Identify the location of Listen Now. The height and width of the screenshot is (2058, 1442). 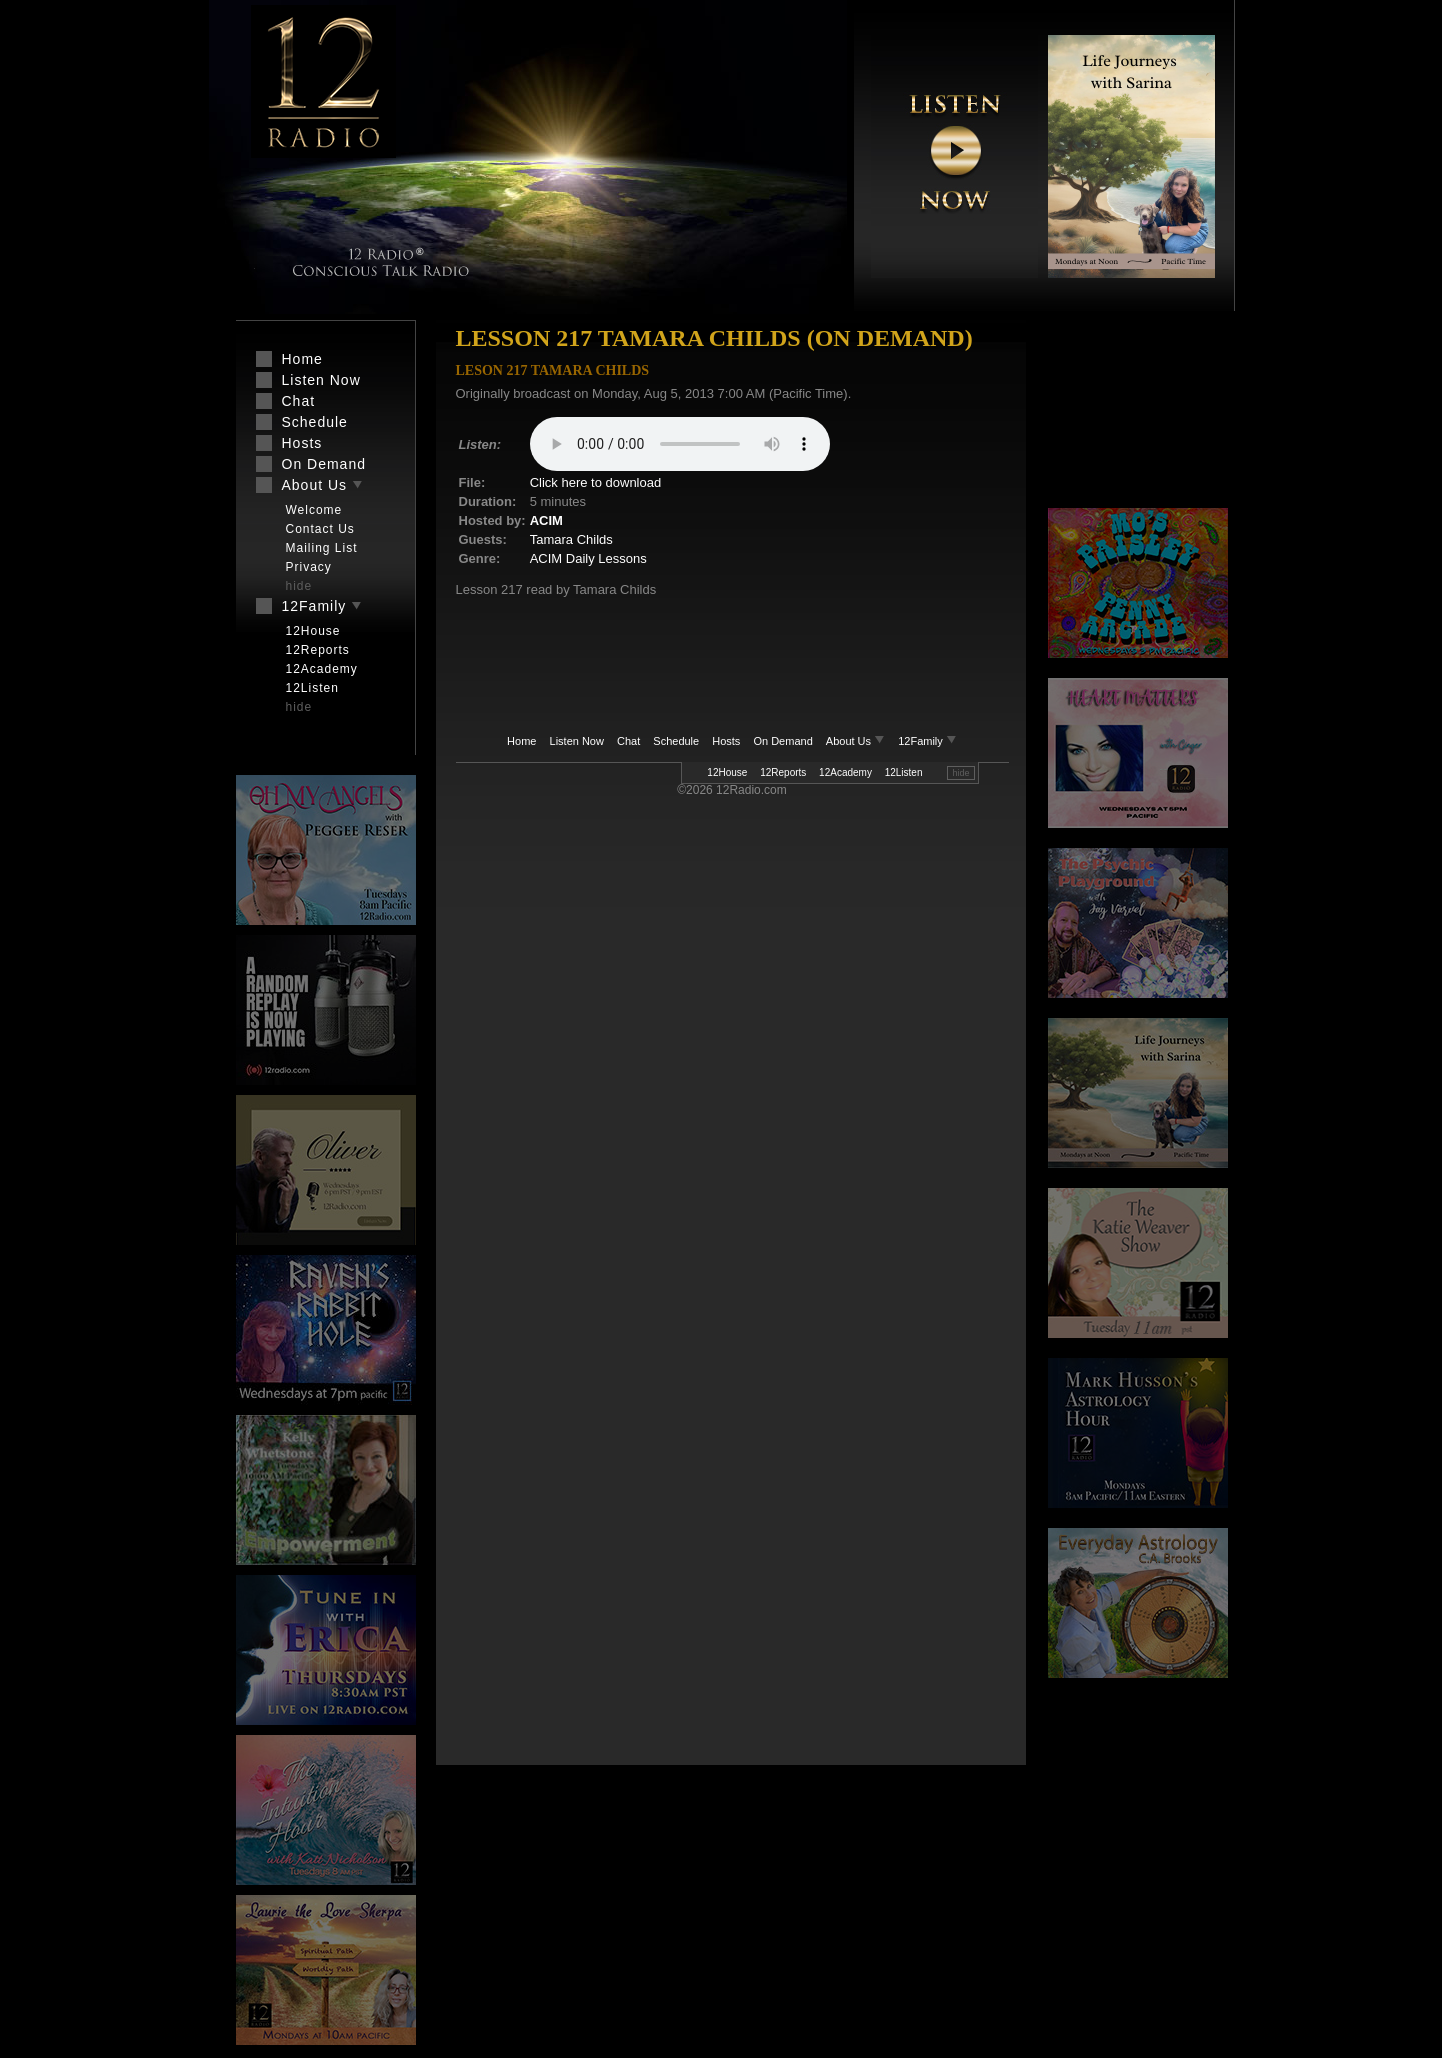
(577, 741).